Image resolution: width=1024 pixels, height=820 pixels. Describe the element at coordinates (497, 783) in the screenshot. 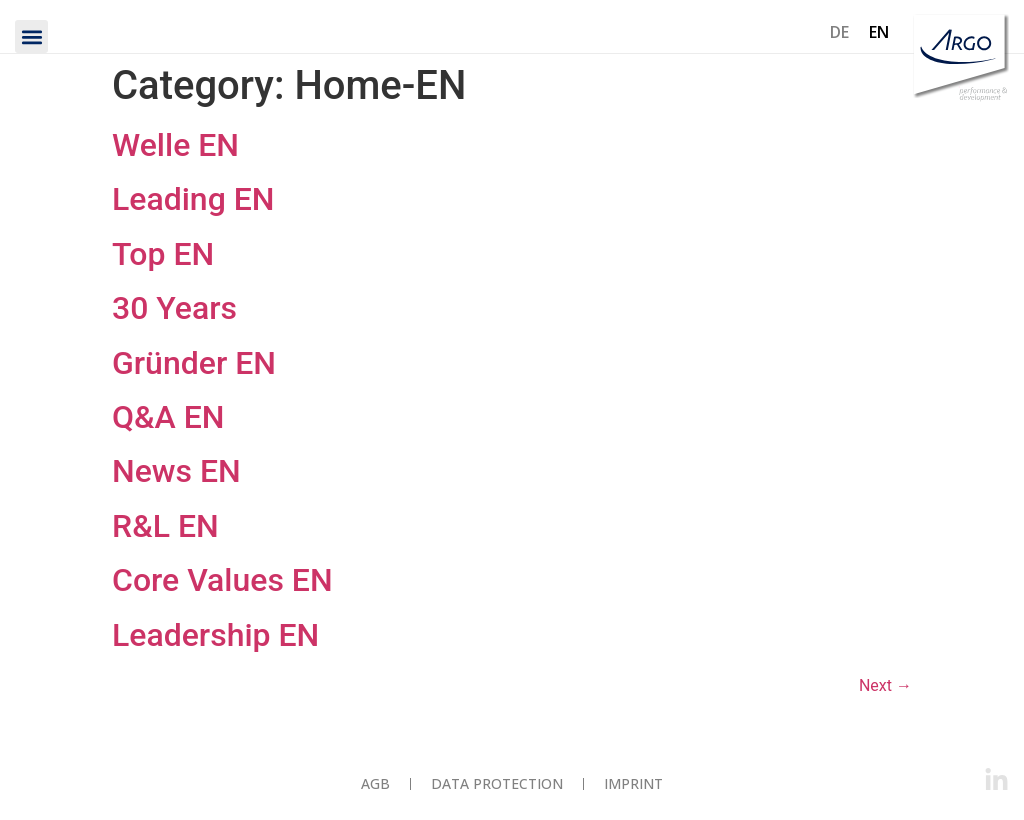

I see `Data protection` at that location.